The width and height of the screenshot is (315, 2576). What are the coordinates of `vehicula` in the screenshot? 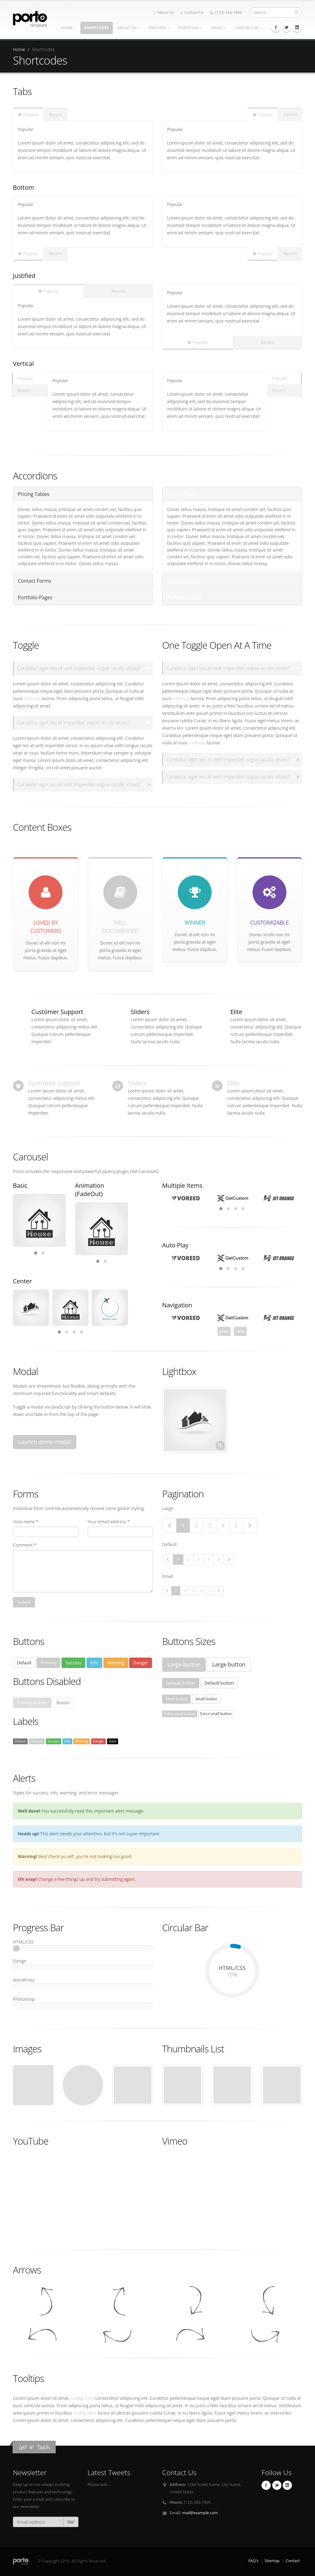 It's located at (32, 698).